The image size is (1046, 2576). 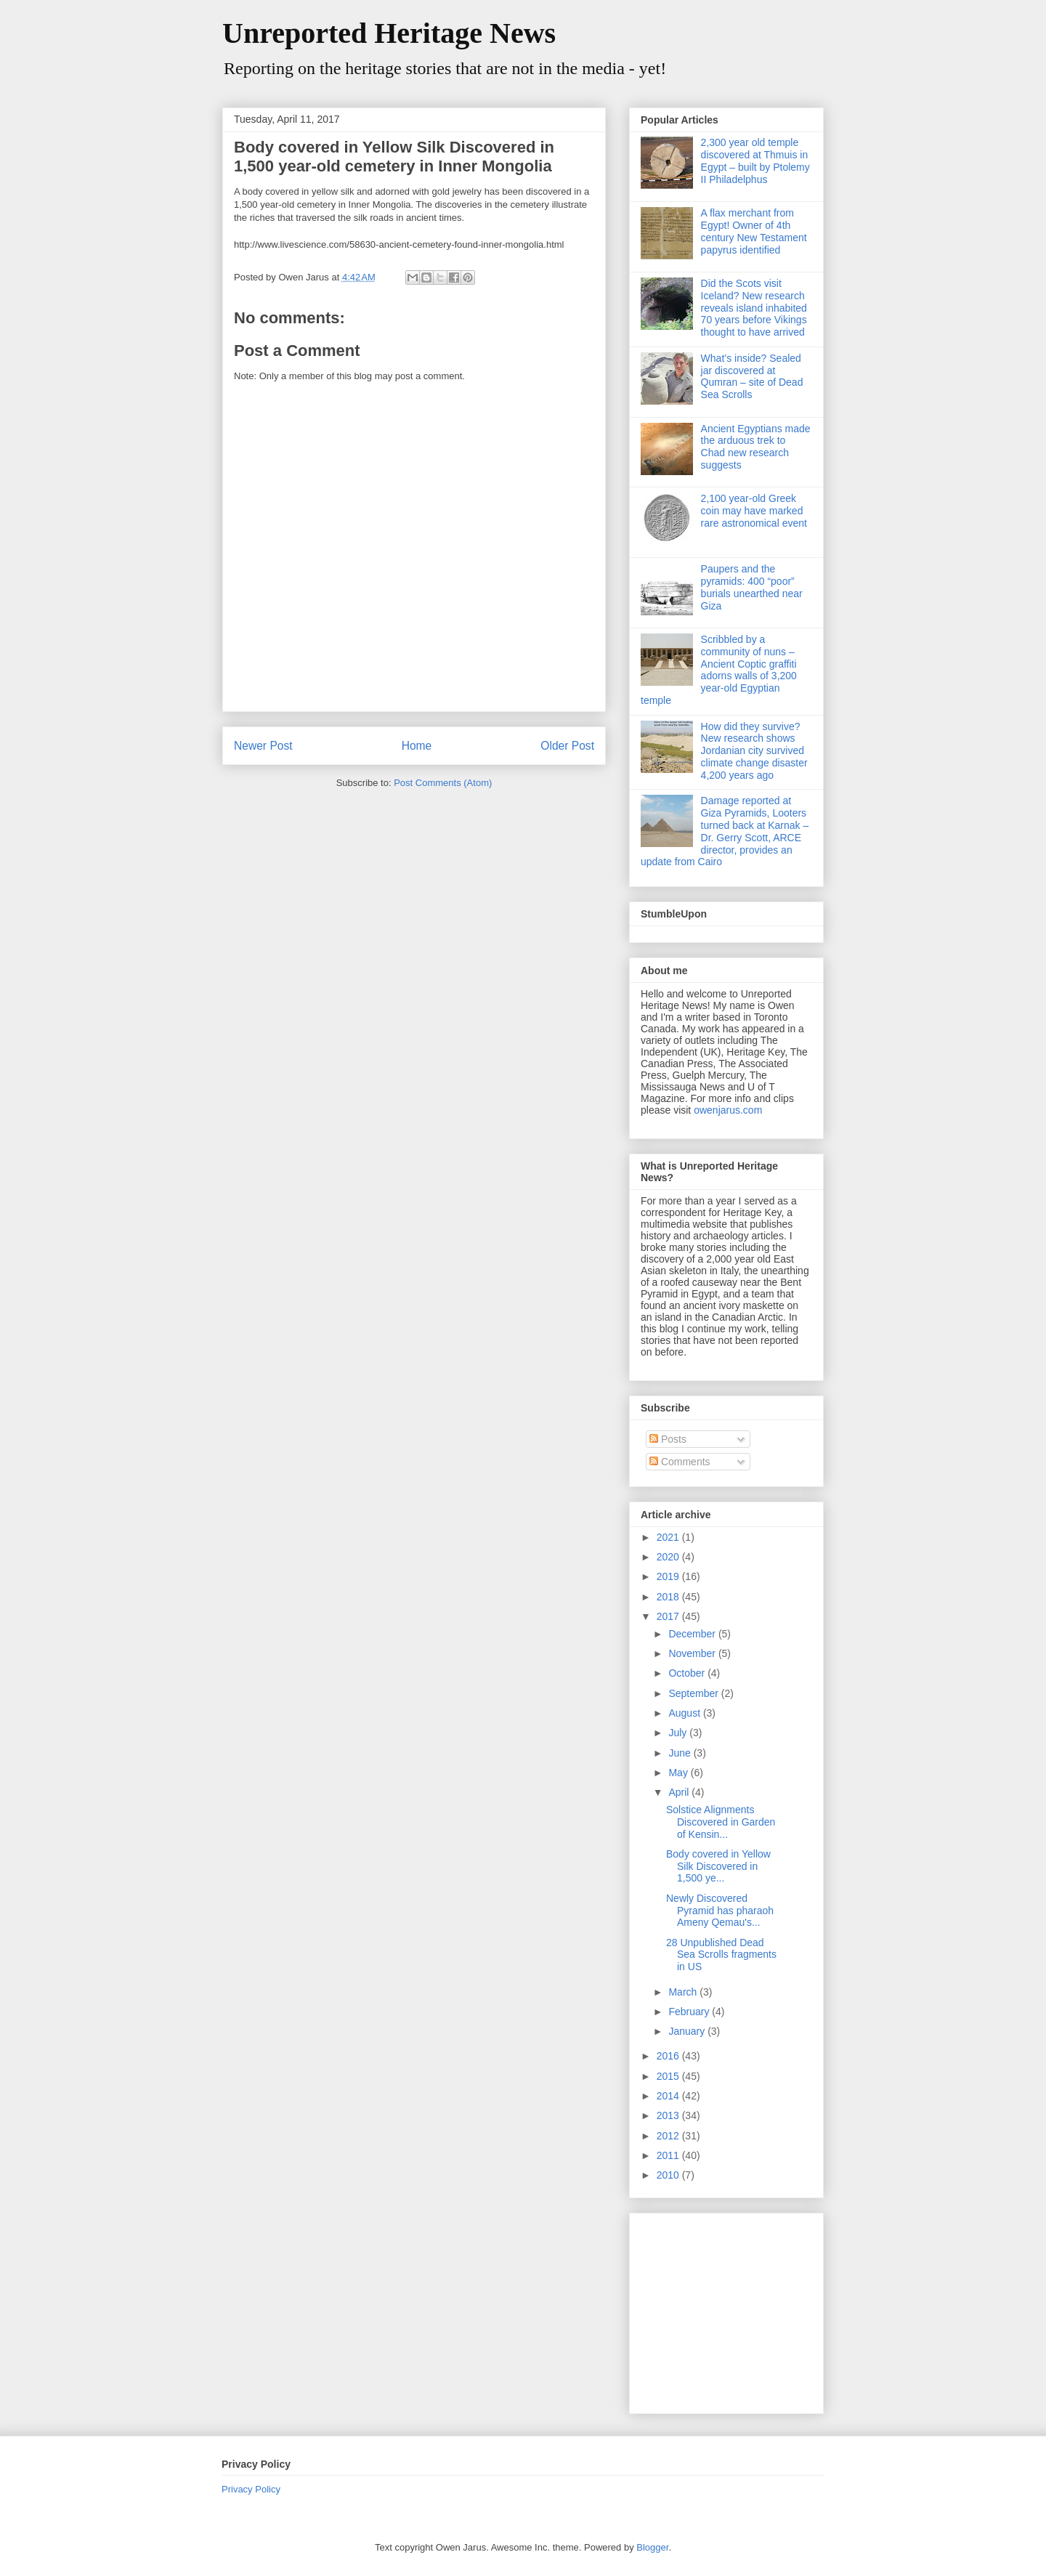 I want to click on Did the Scots visit Iceland? New research reveals island inhabited 70 years before Vikings thought to have arrived, so click(x=754, y=308).